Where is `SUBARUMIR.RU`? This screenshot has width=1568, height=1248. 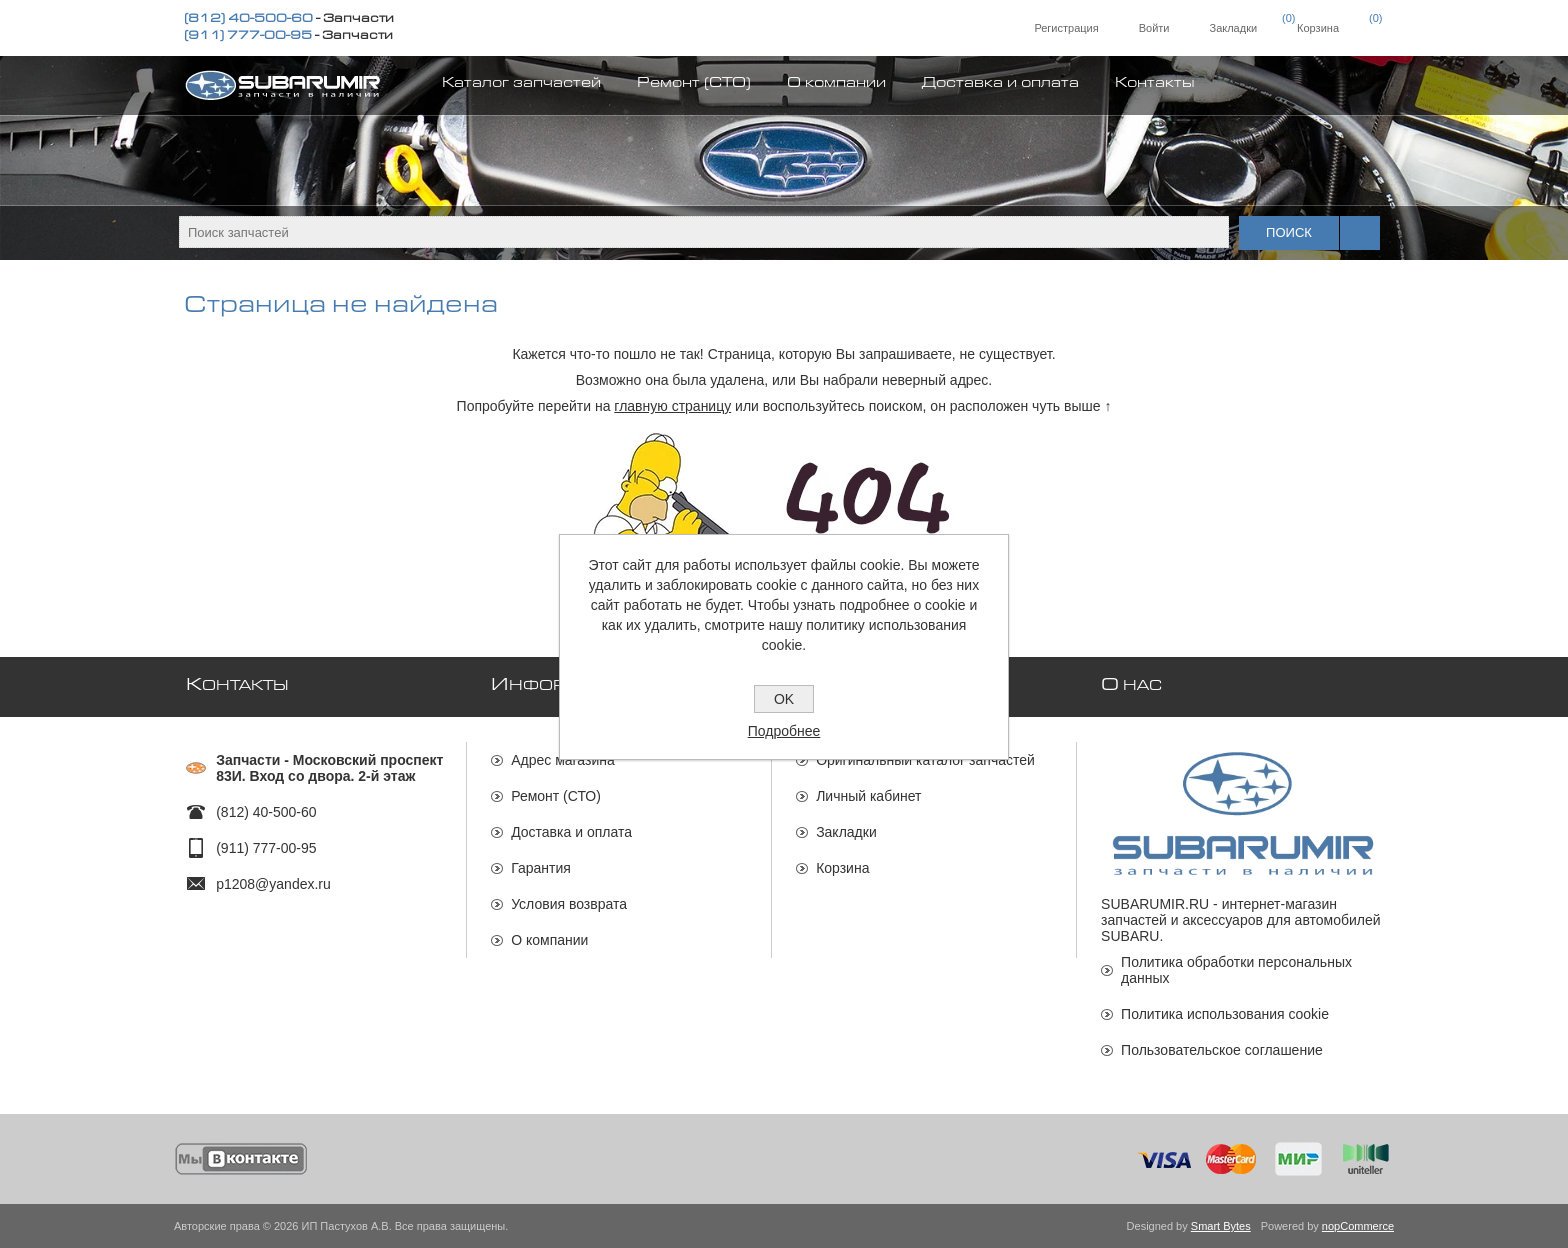 SUBARUMIR.RU is located at coordinates (1155, 904).